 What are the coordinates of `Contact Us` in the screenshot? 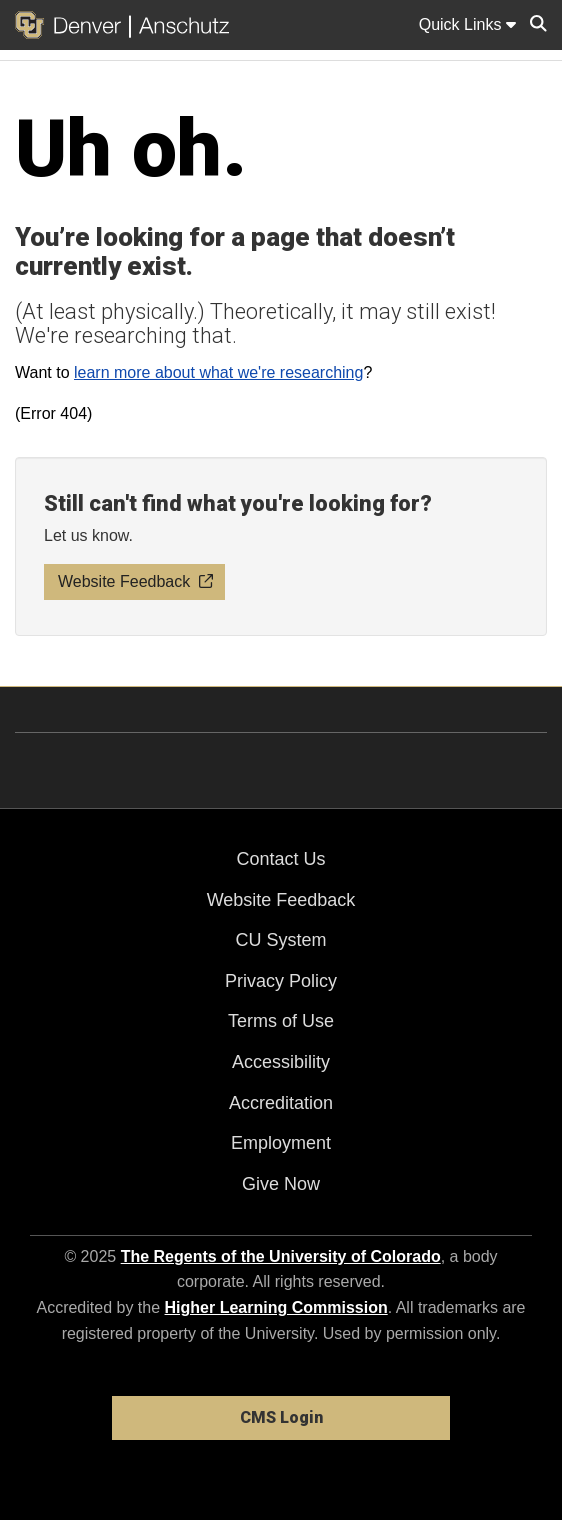 It's located at (280, 859).